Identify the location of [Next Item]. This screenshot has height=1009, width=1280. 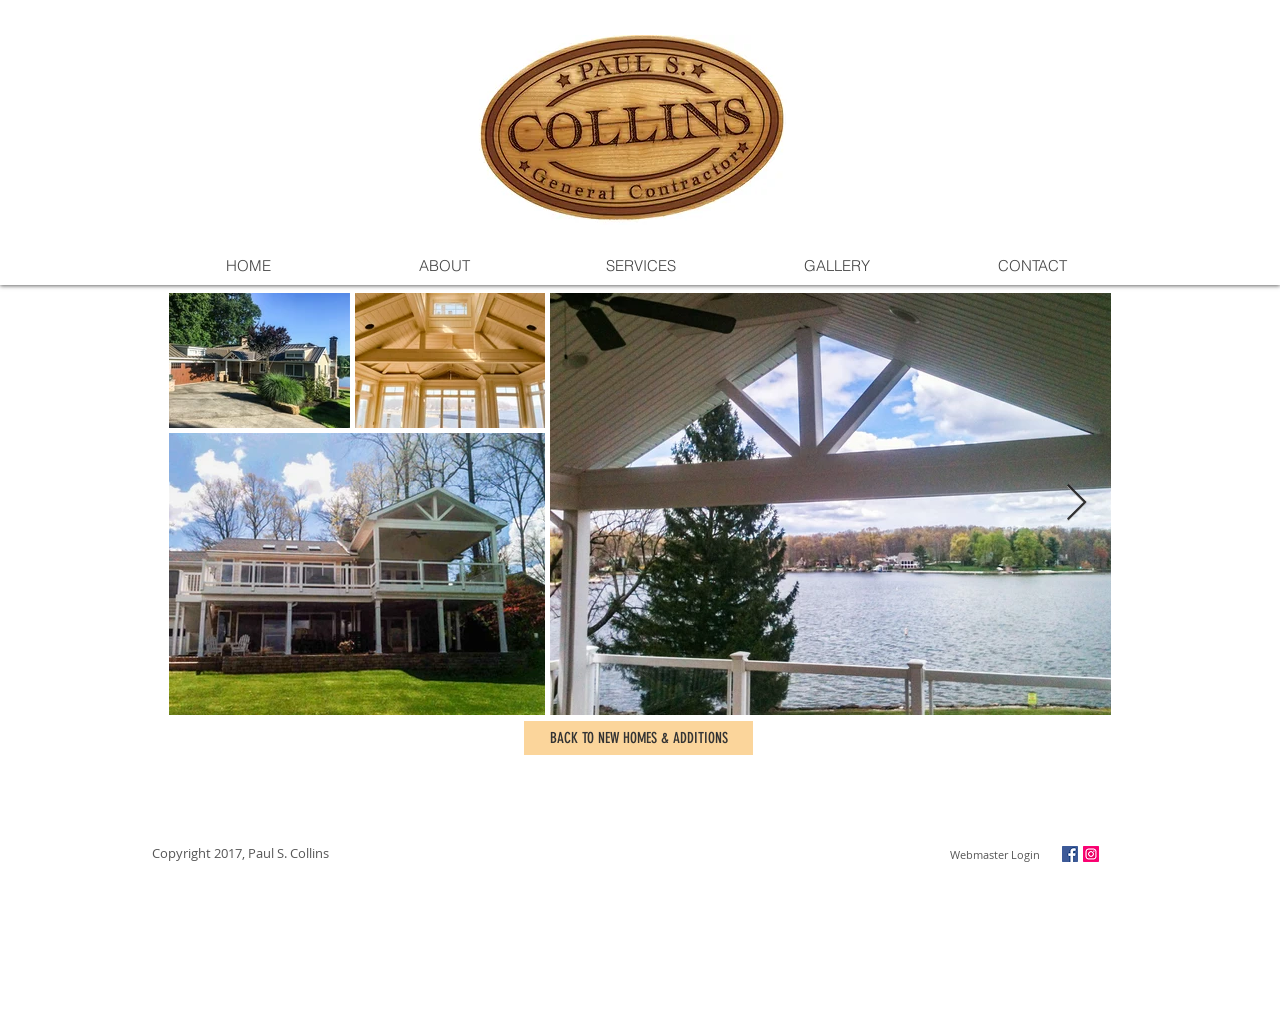
(1076, 503).